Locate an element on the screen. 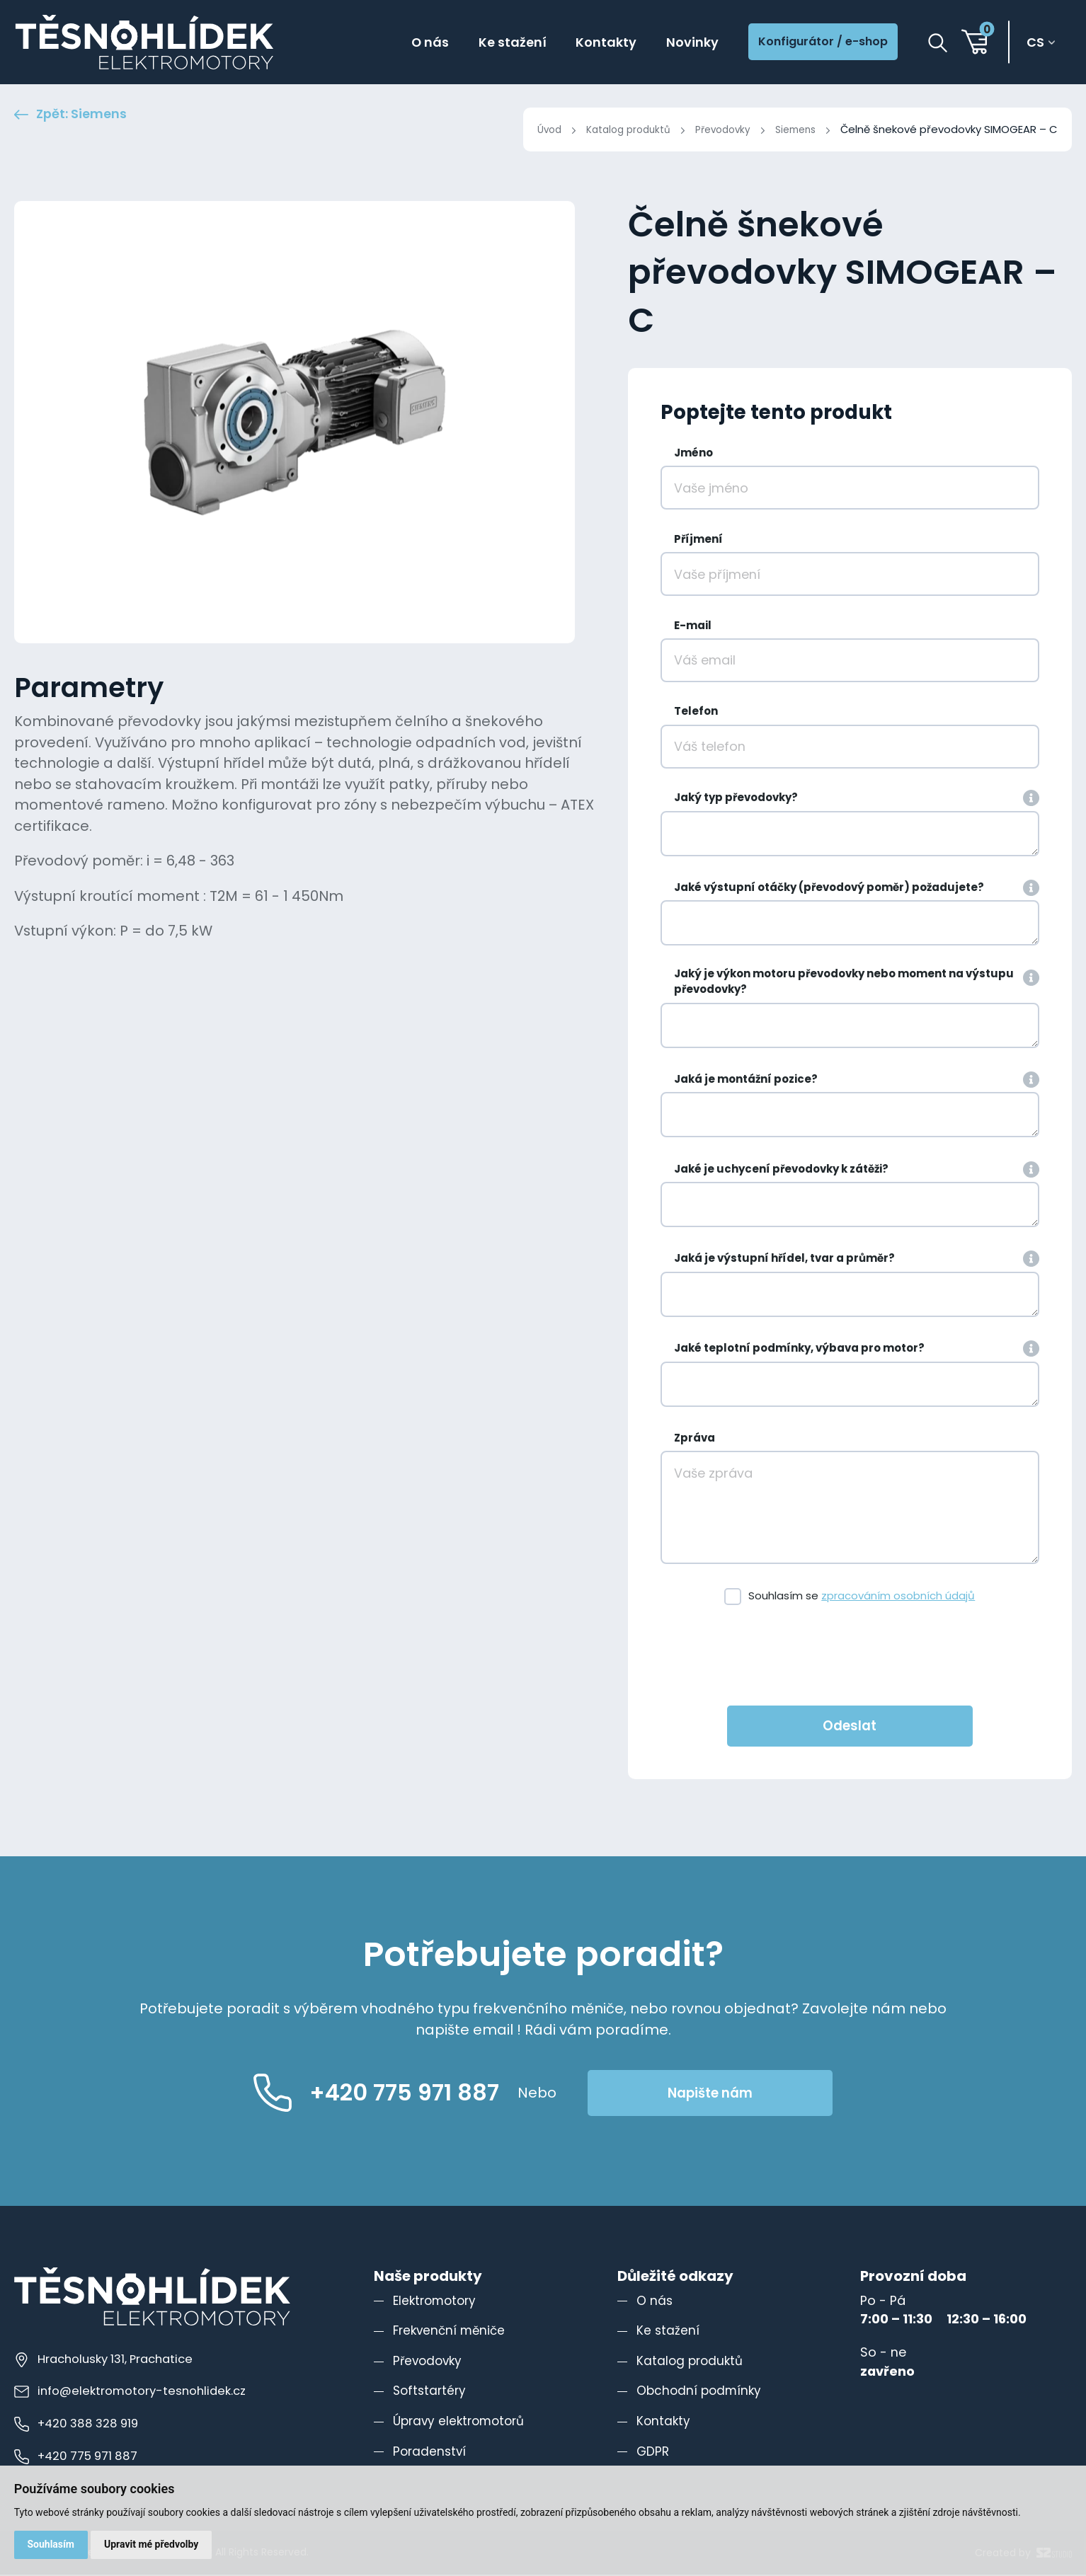  +420 775 971 887 is located at coordinates (78, 2457).